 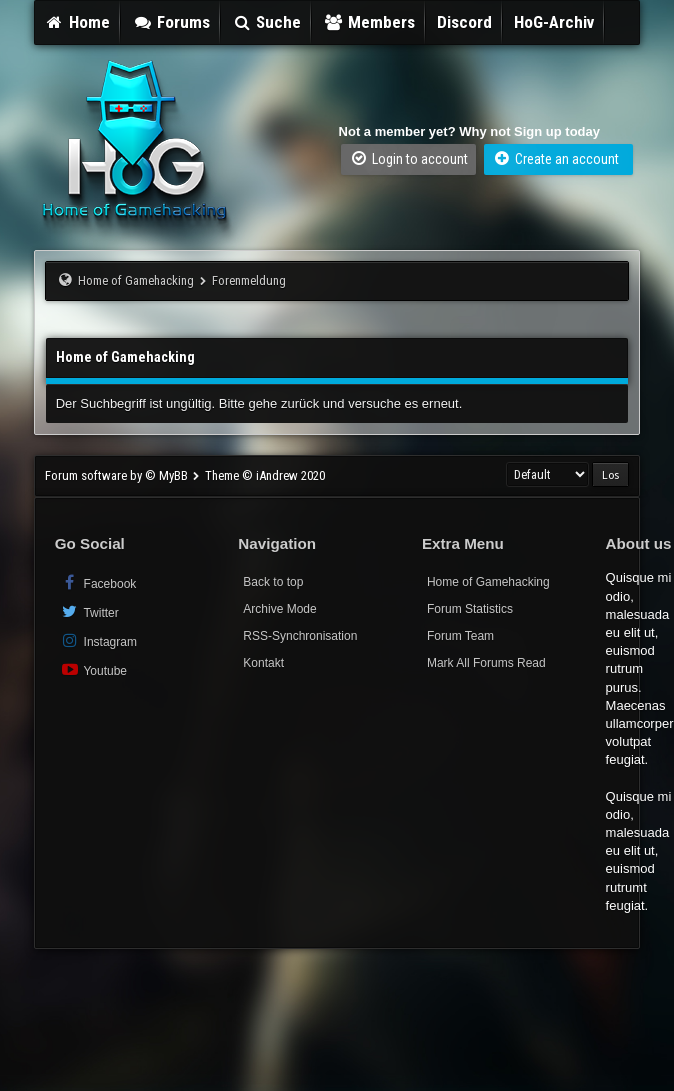 What do you see at coordinates (136, 280) in the screenshot?
I see `Home of Gamehacking` at bounding box center [136, 280].